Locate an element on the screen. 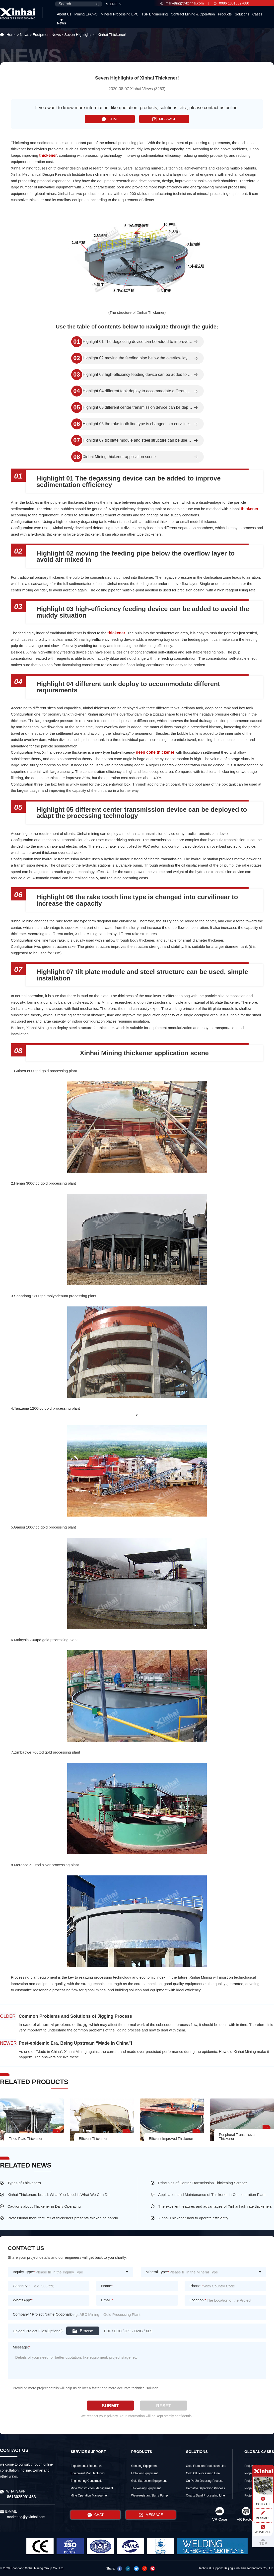 This screenshot has height=2576, width=274. Grinding Equipment is located at coordinates (144, 2466).